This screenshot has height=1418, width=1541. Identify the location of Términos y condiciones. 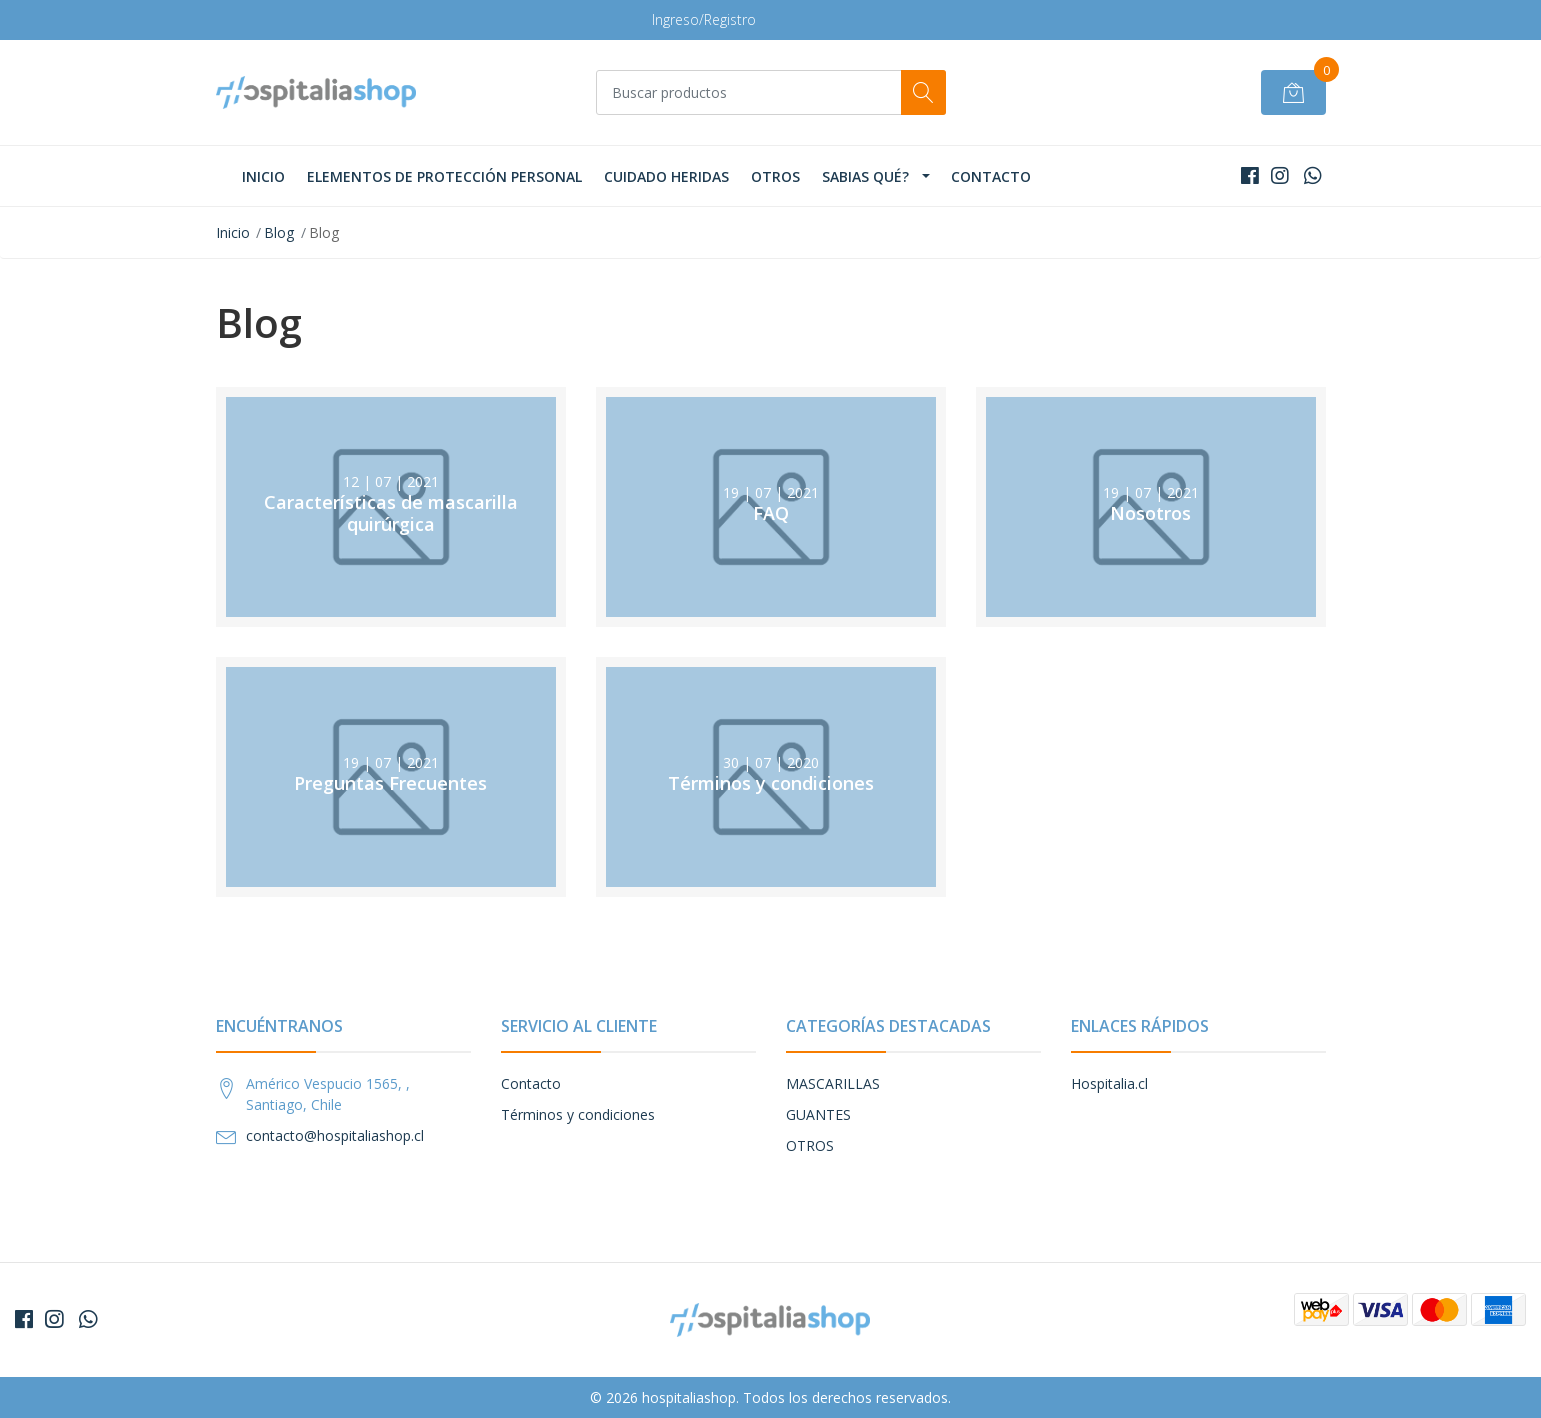
(578, 1114).